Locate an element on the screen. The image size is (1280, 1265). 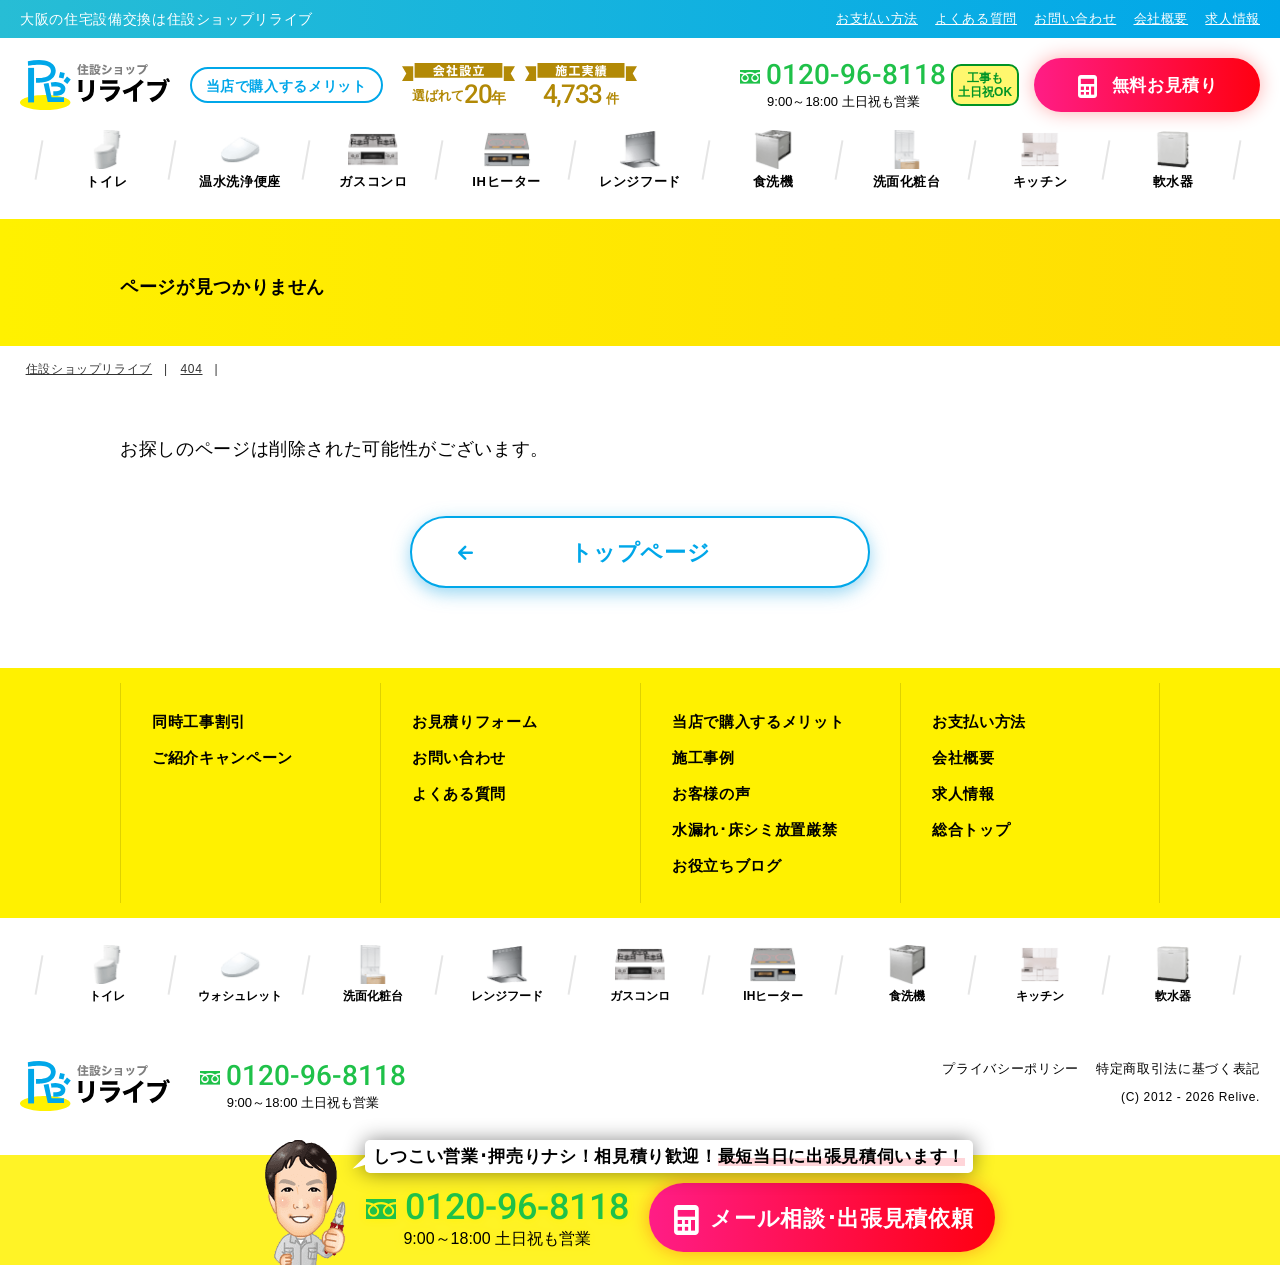
食洗機 is located at coordinates (773, 159).